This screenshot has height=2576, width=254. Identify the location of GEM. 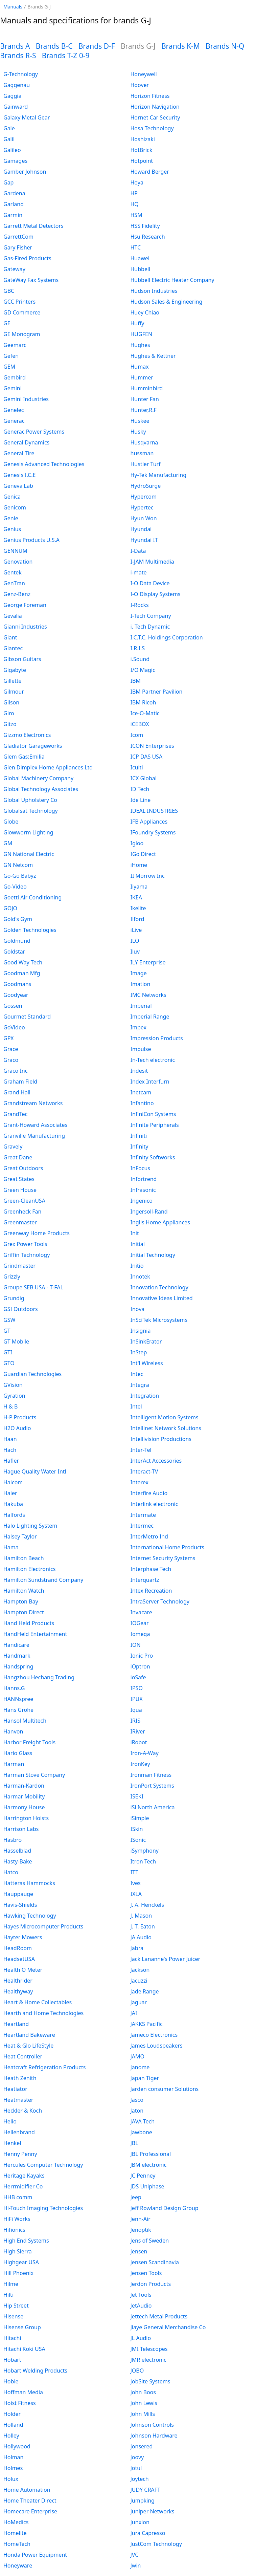
(9, 366).